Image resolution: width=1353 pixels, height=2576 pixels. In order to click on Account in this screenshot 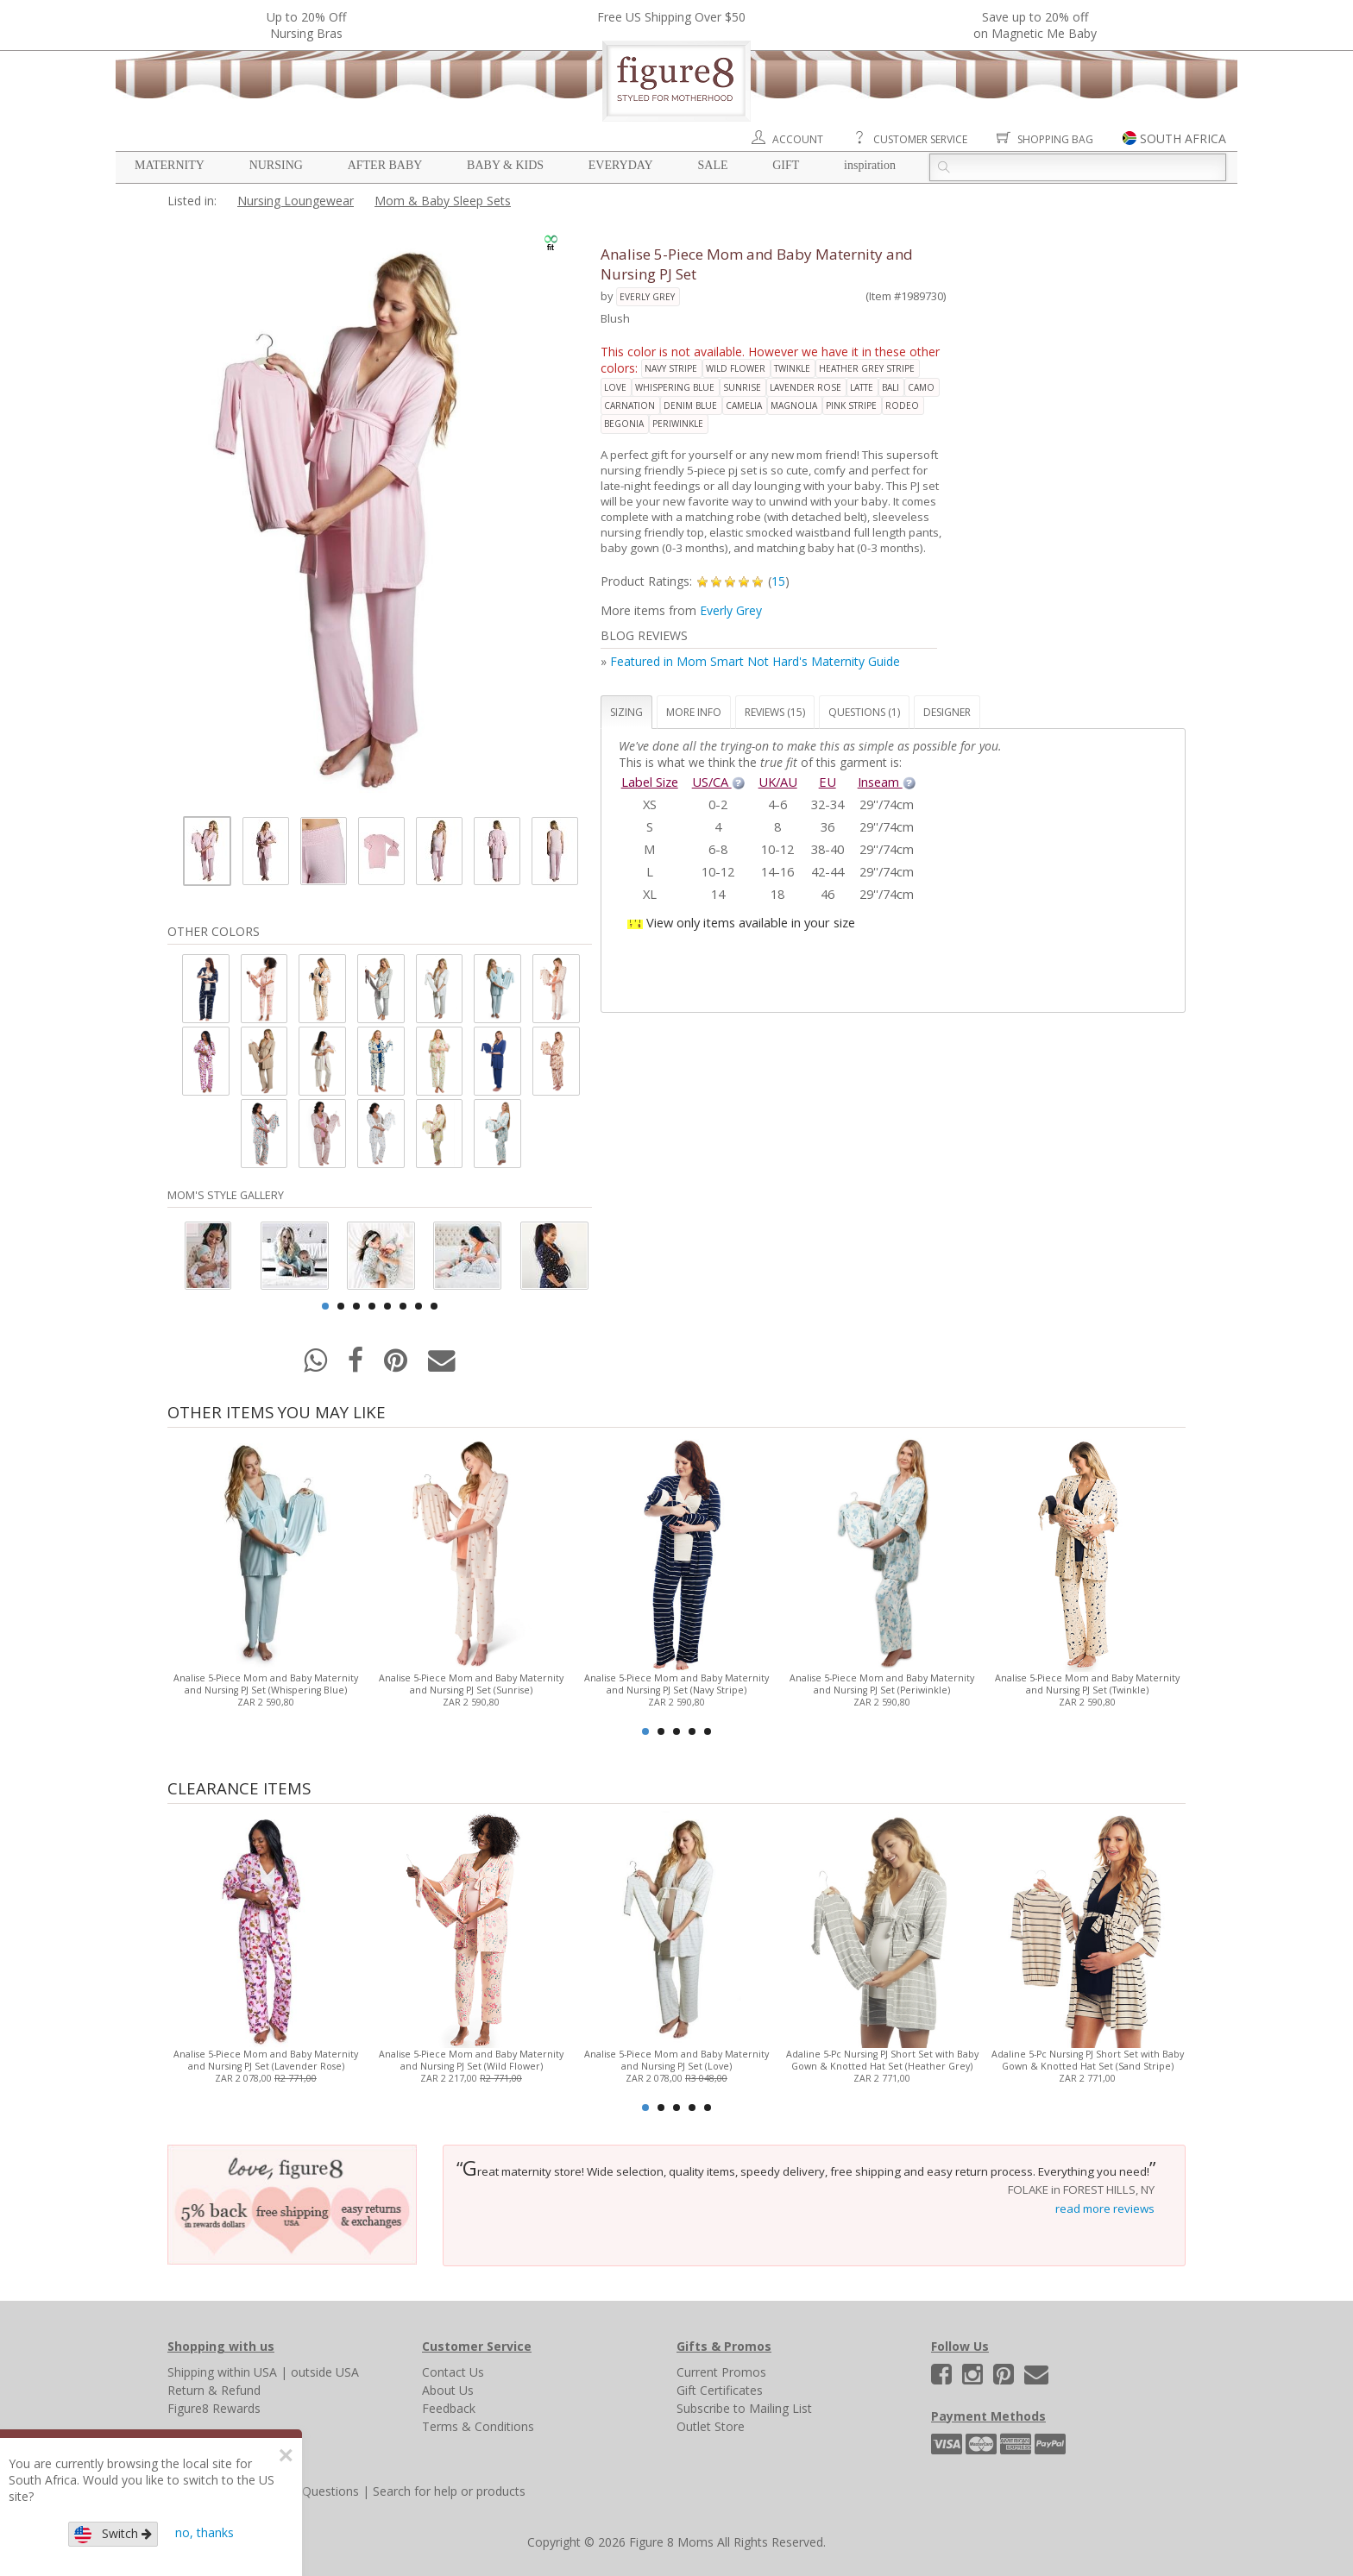, I will do `click(797, 139)`.